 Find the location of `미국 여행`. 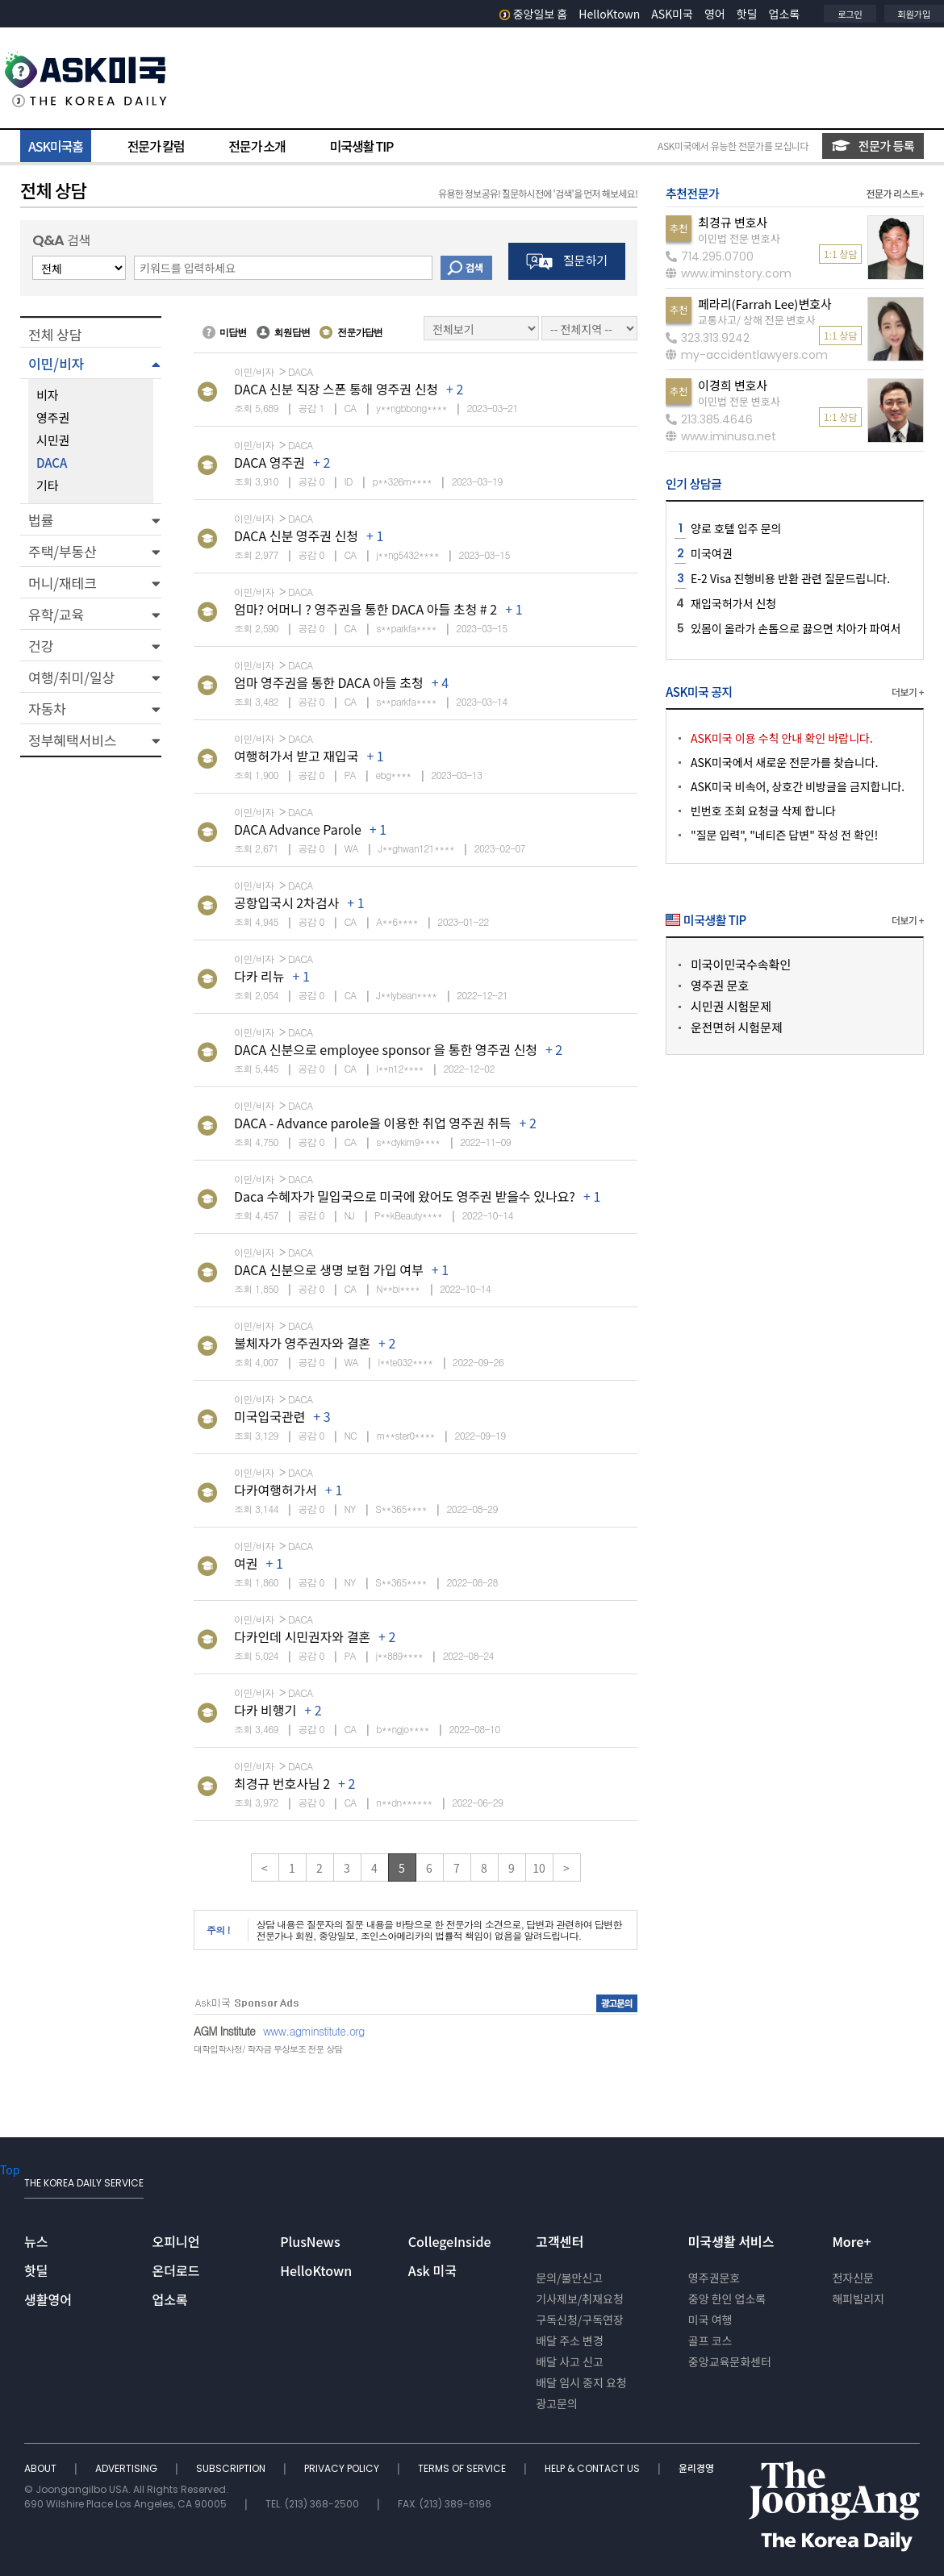

미국 여행 is located at coordinates (710, 2319).